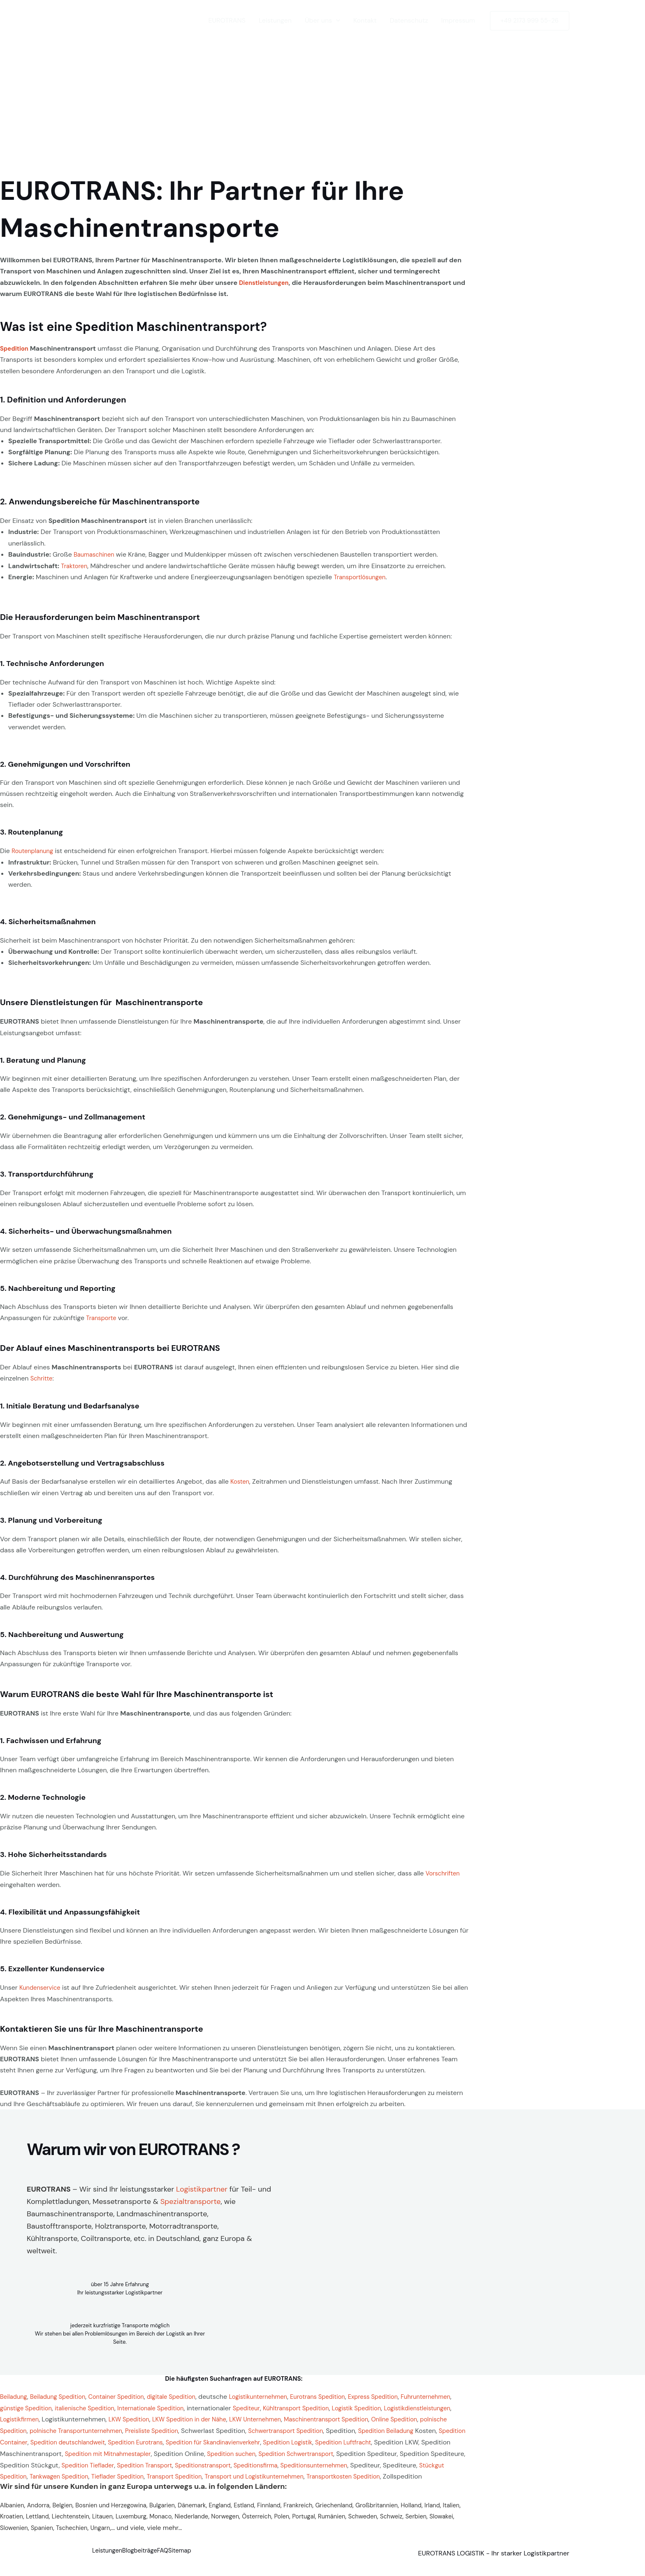 The image size is (645, 2576). I want to click on Frankreich, so click(324, 2511).